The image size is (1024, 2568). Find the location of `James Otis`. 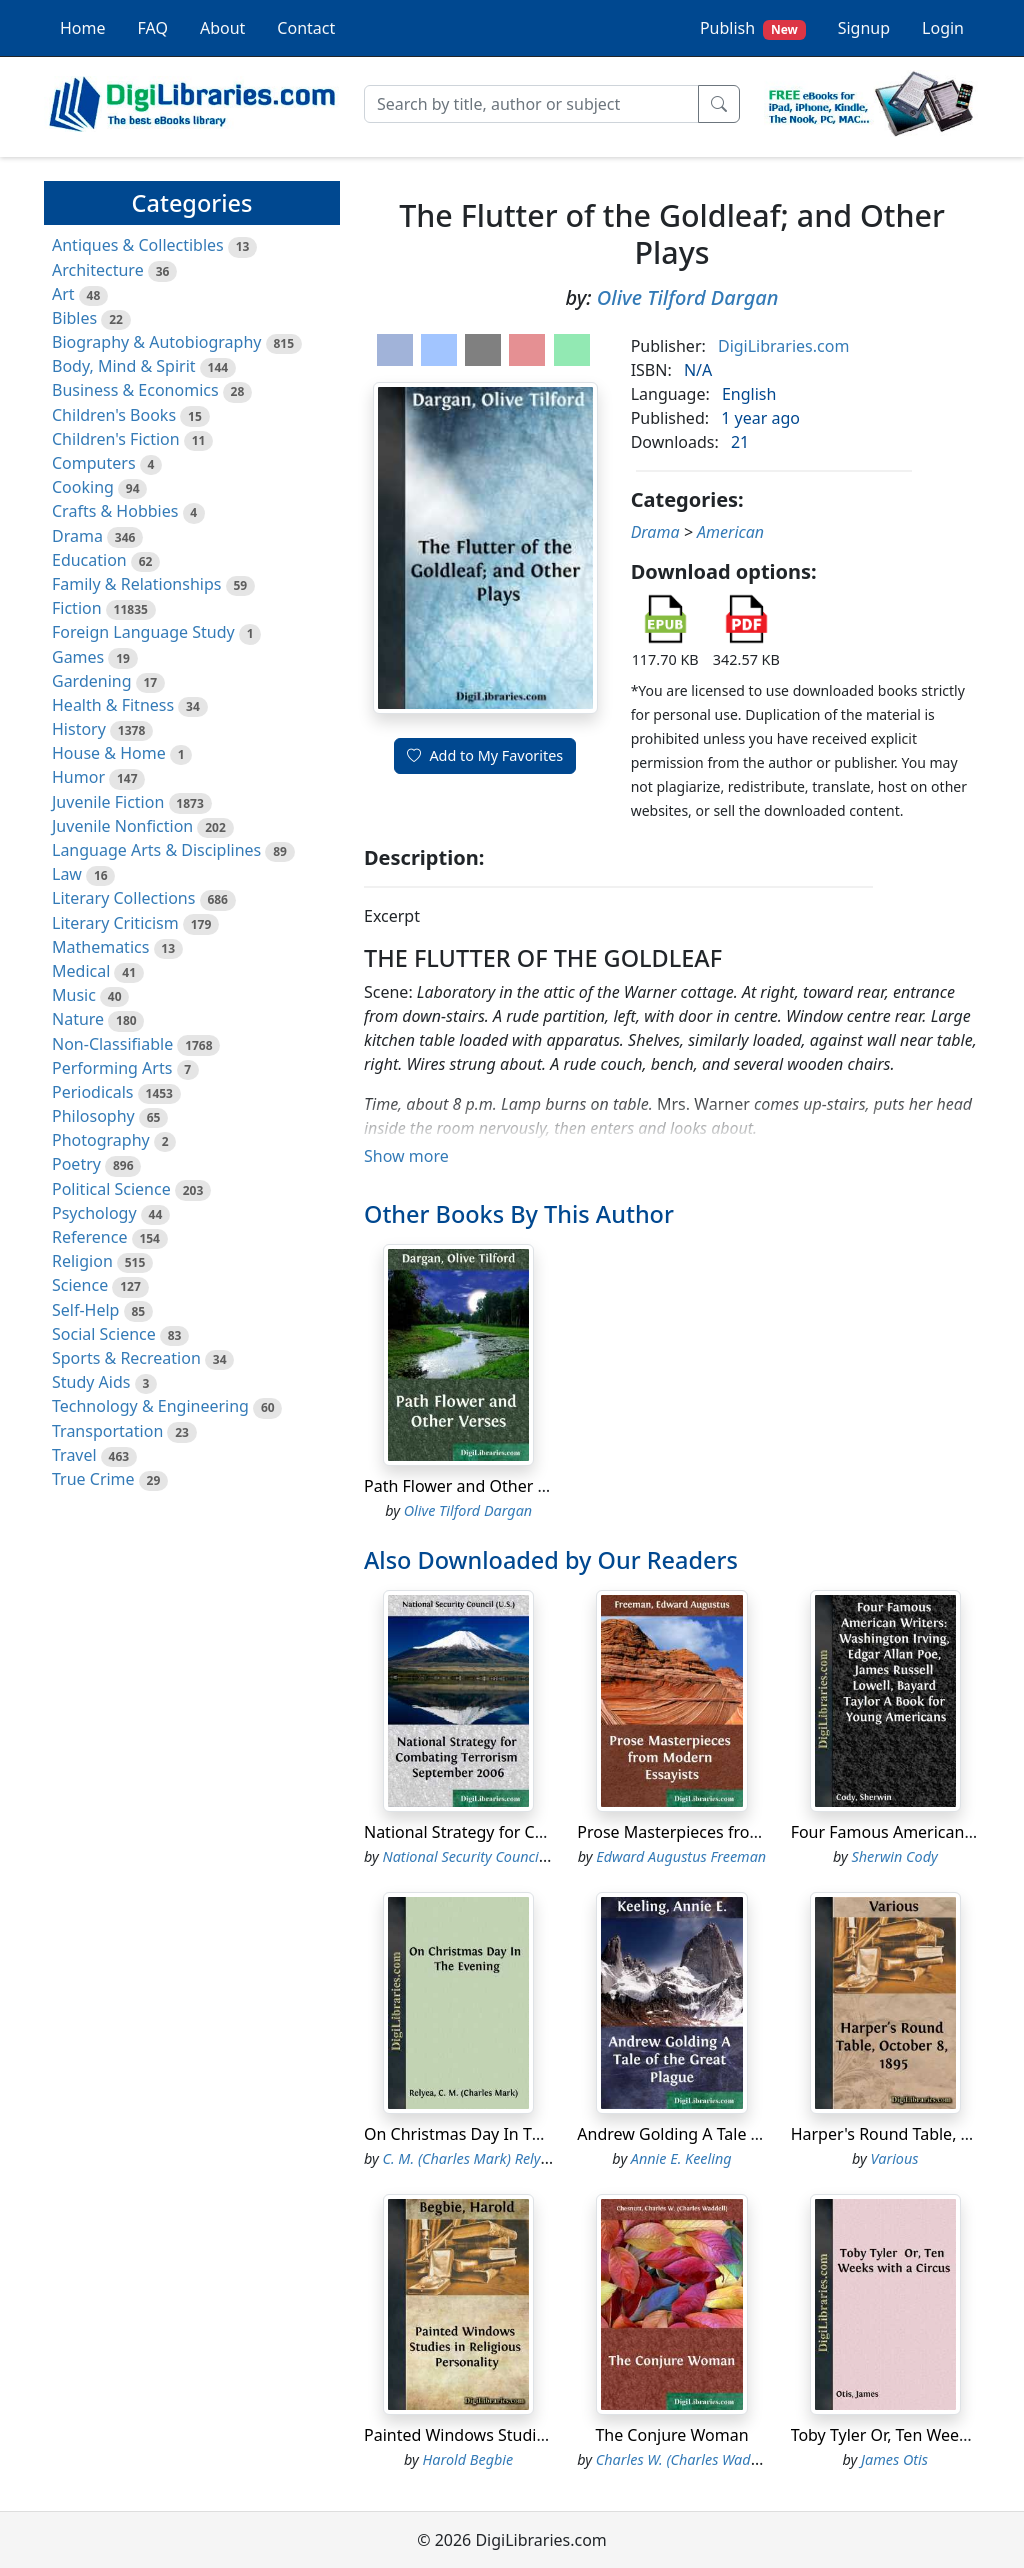

James Otis is located at coordinates (894, 2459).